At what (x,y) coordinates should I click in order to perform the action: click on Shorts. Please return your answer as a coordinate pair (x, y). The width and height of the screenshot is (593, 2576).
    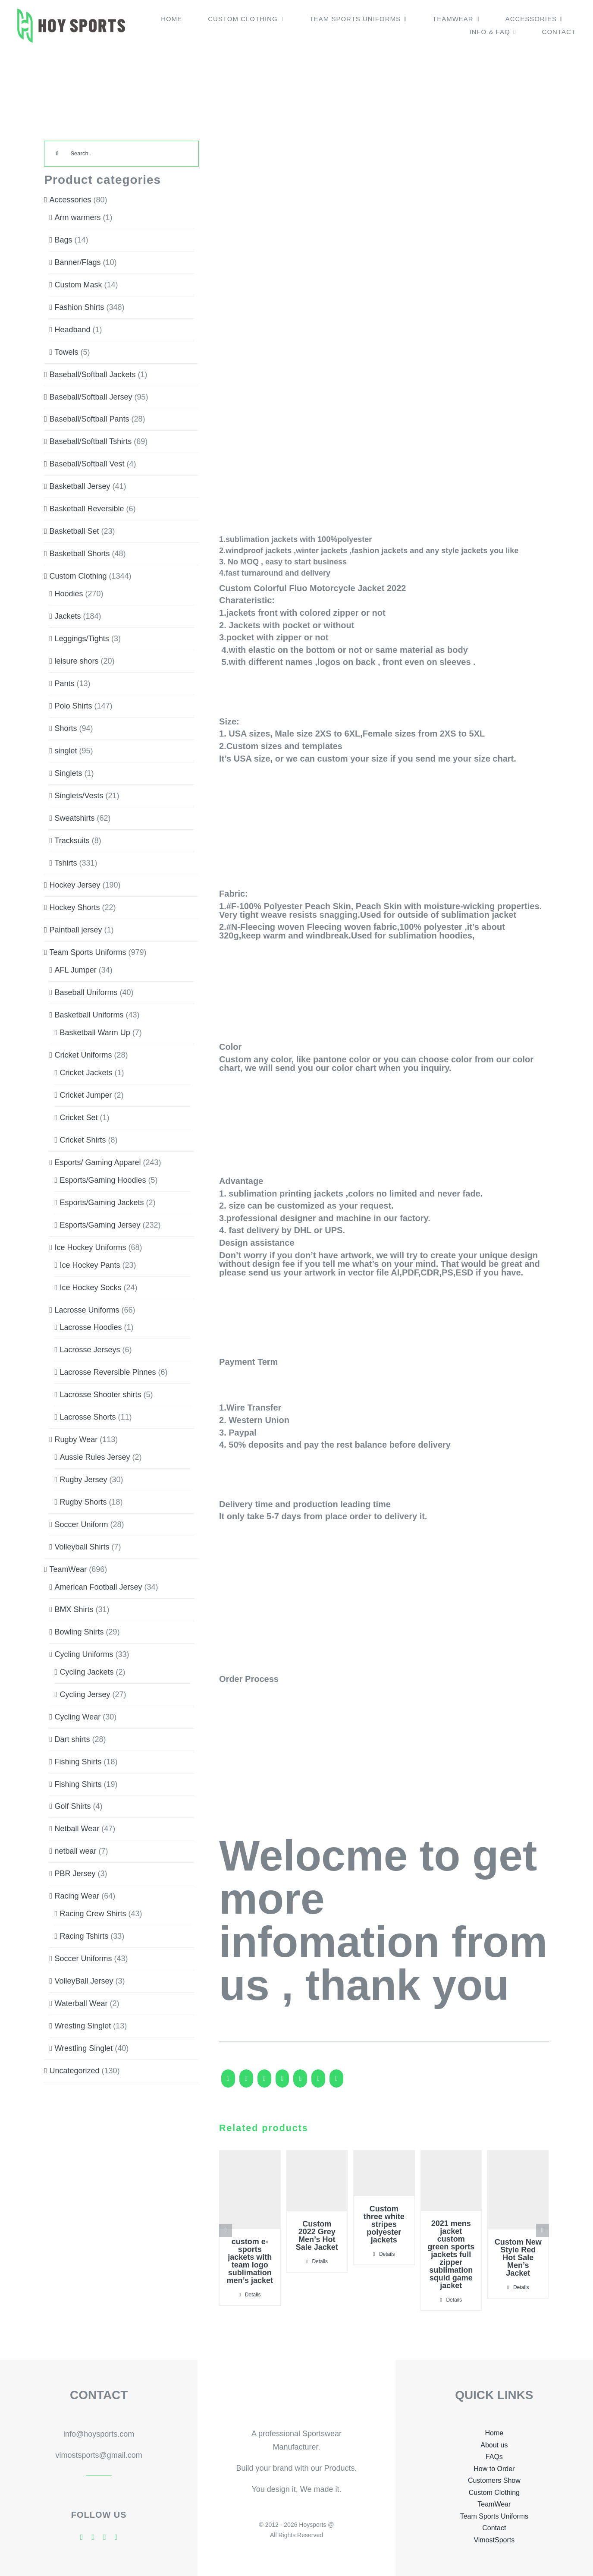
    Looking at the image, I should click on (65, 728).